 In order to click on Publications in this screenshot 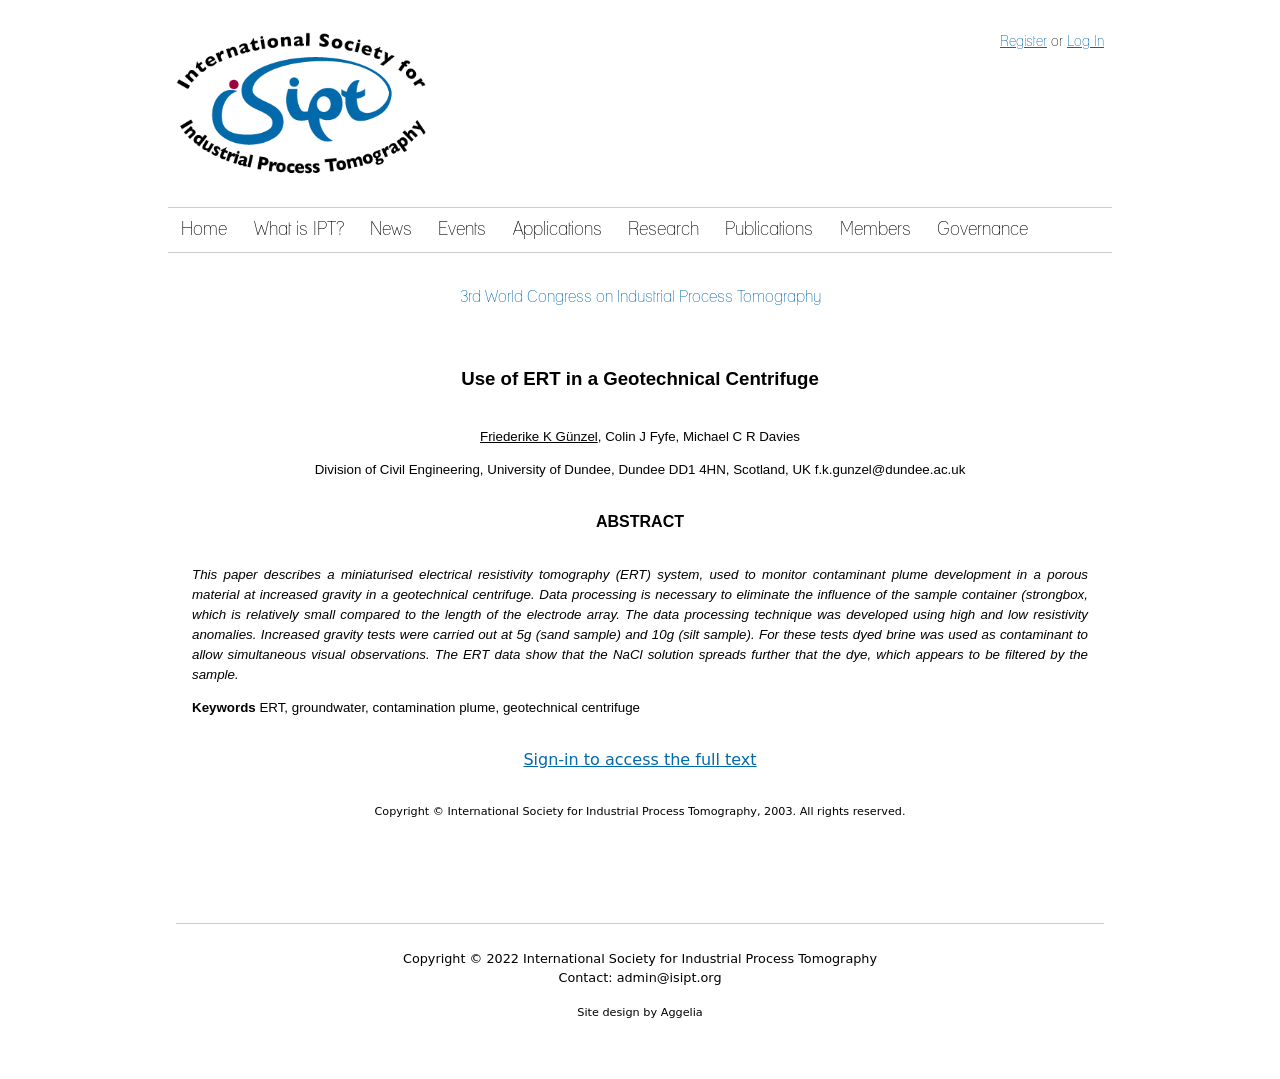, I will do `click(769, 230)`.